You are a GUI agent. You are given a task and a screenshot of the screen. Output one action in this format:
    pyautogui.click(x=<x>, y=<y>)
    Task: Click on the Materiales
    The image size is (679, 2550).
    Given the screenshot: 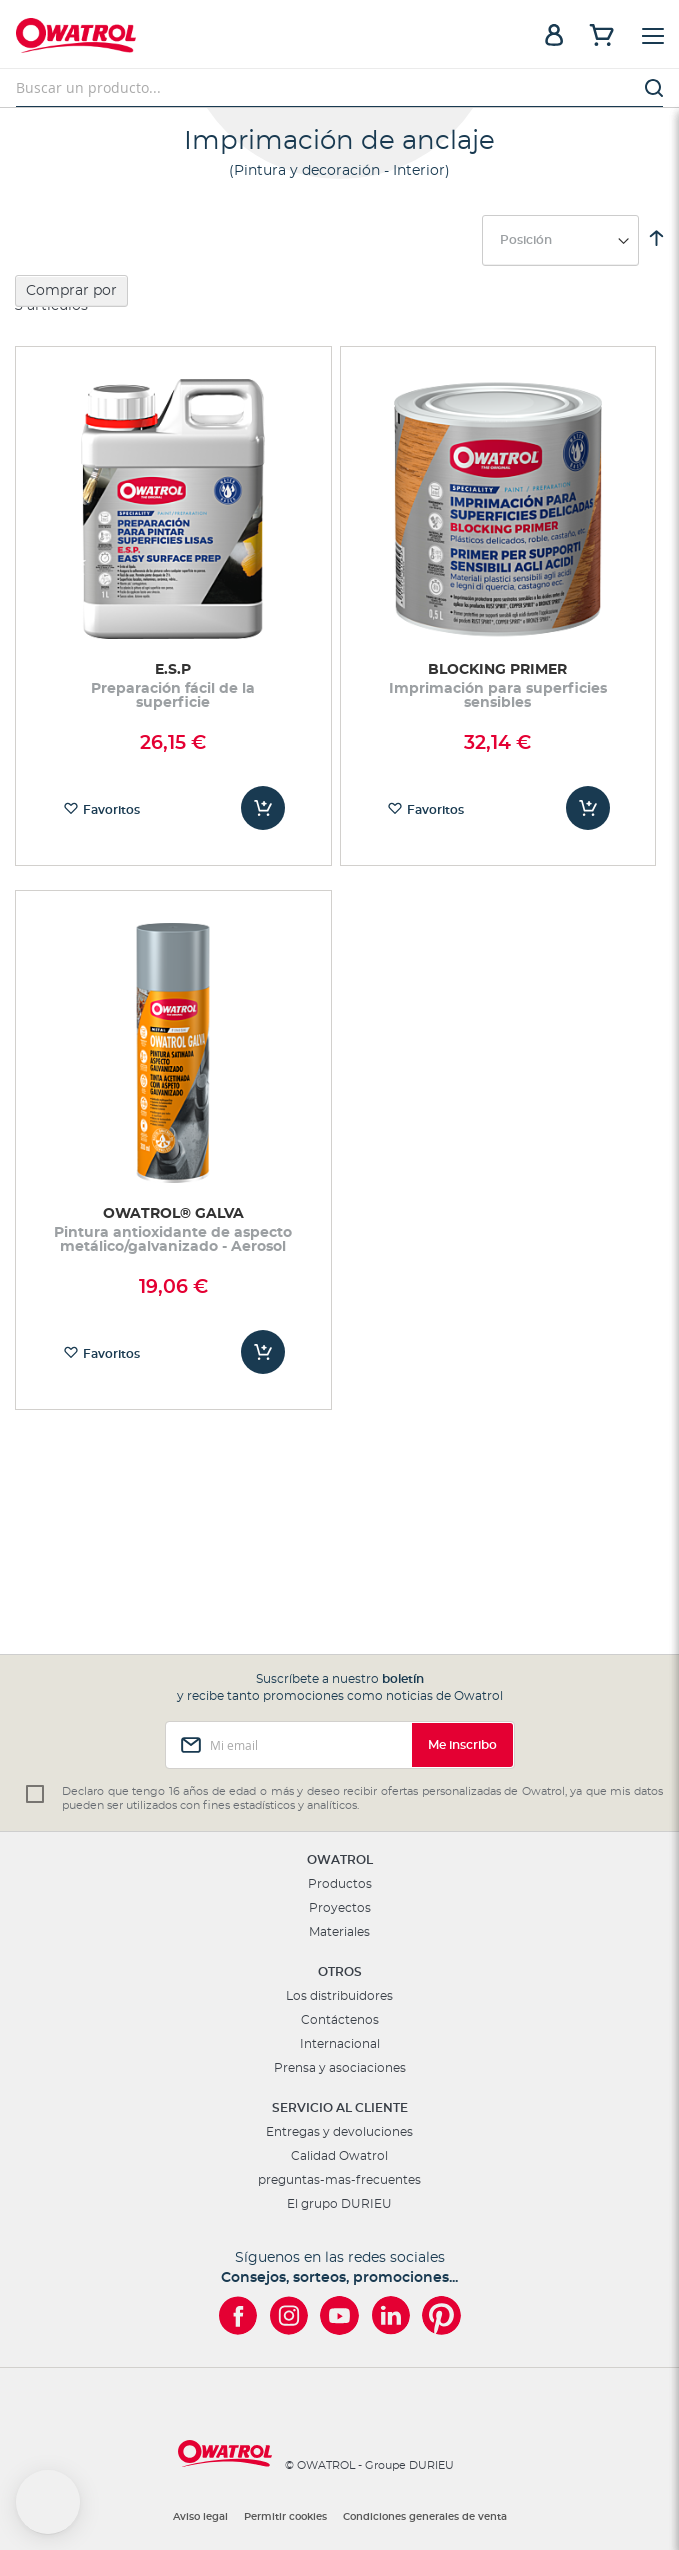 What is the action you would take?
    pyautogui.click(x=339, y=1932)
    